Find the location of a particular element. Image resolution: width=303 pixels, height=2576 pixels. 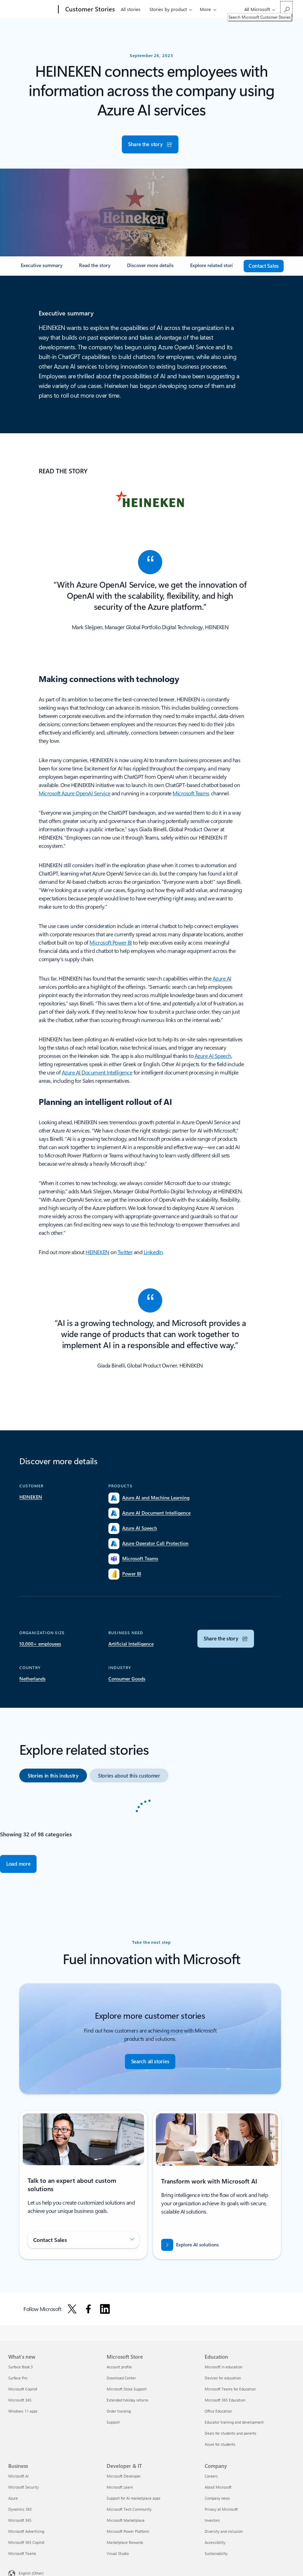

Microsoft Azure OpenAI Service is located at coordinates (74, 793).